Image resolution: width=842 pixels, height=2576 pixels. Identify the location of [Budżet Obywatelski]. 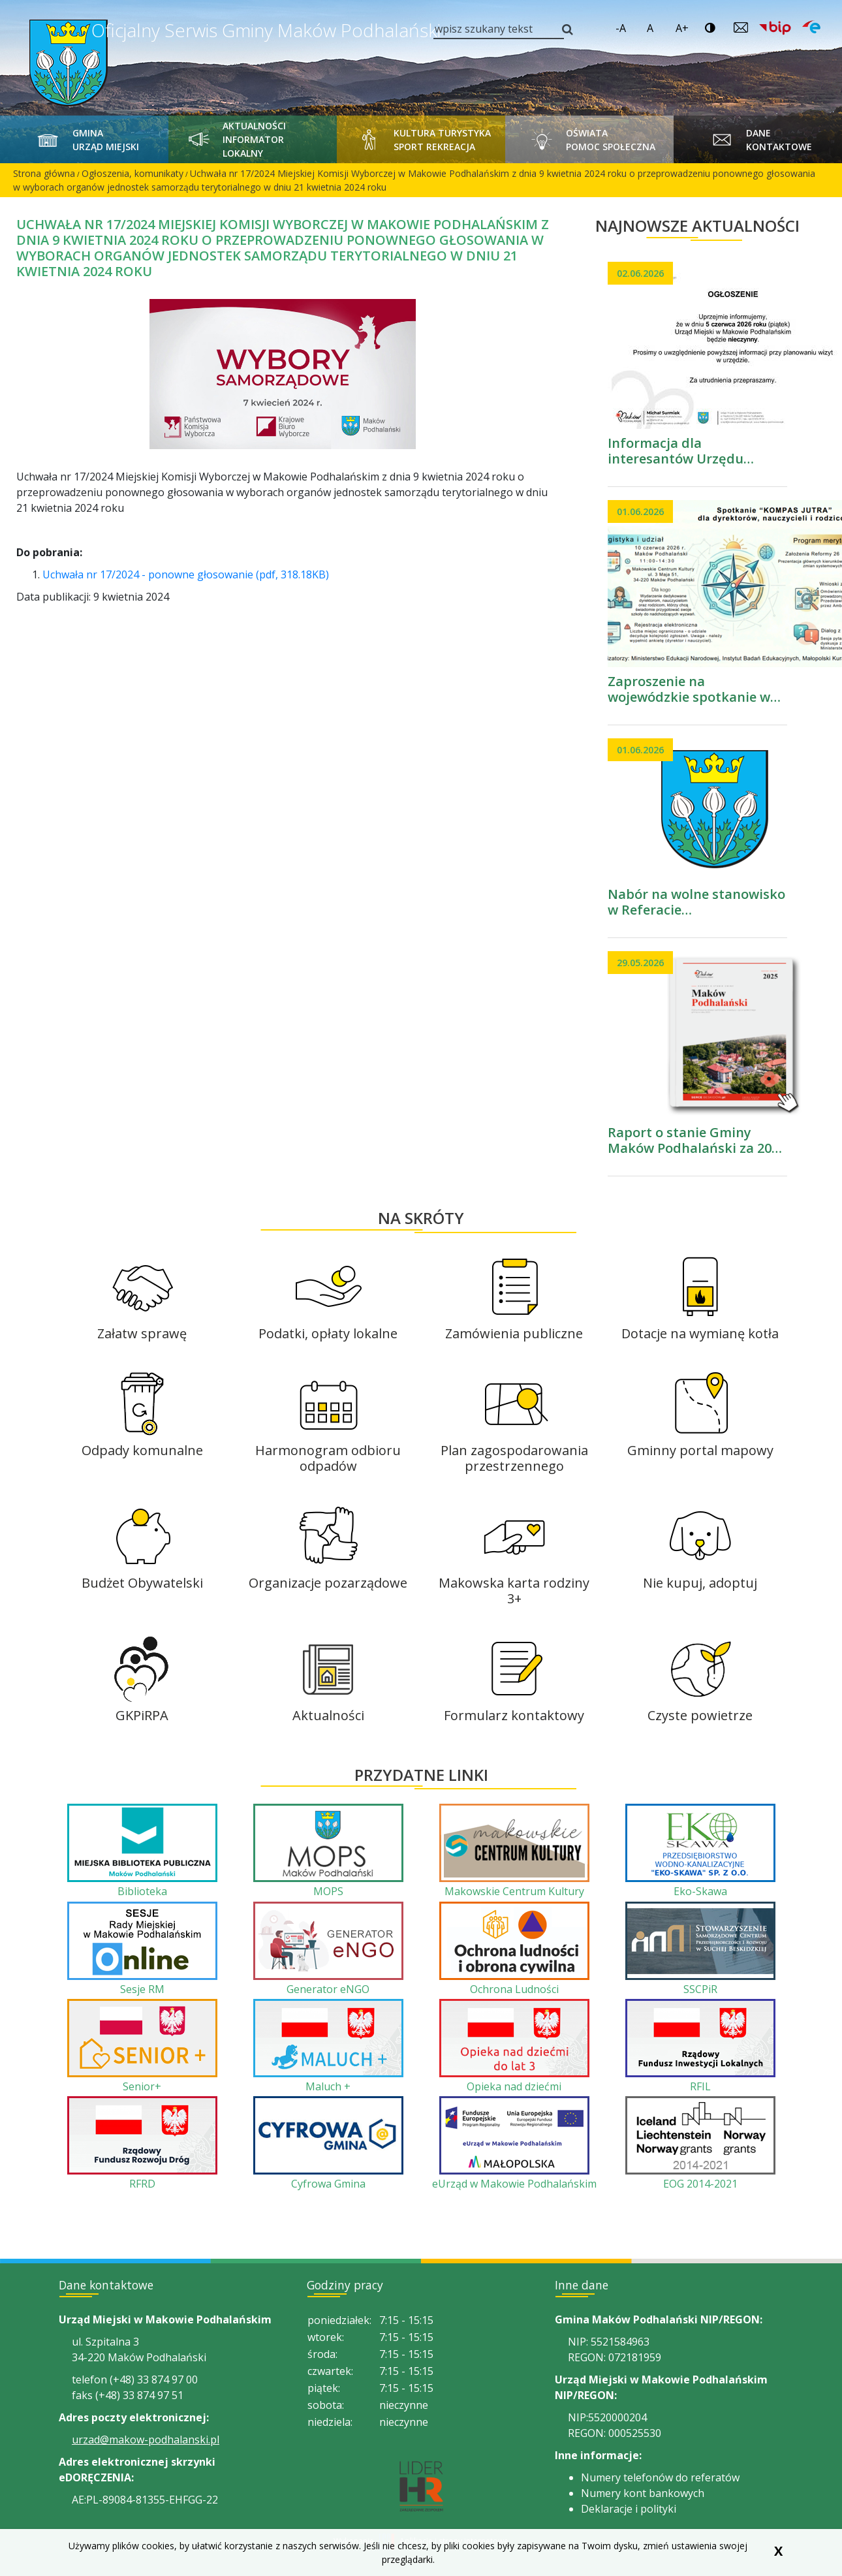
(142, 1545).